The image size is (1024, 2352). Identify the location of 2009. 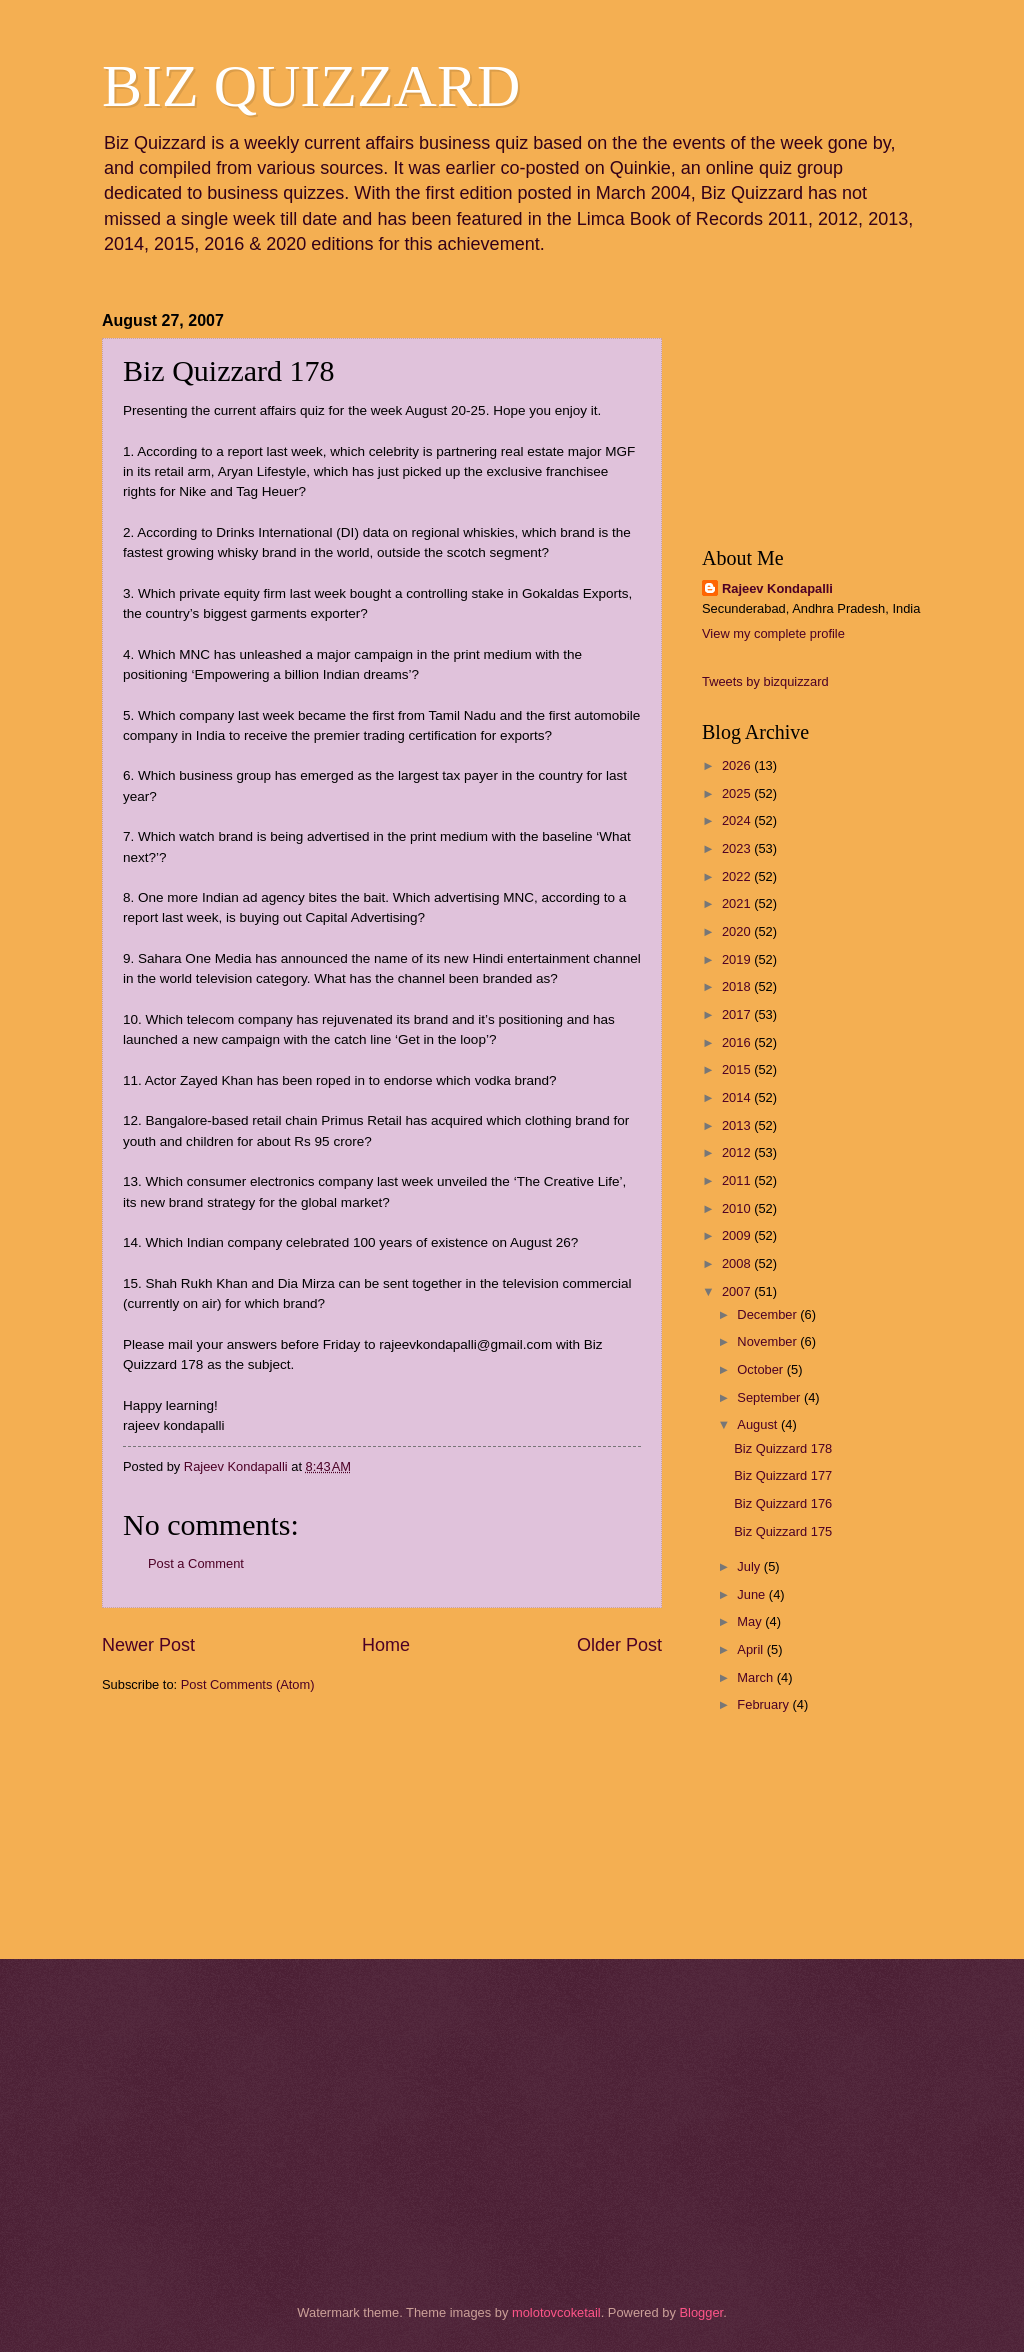
(738, 1235).